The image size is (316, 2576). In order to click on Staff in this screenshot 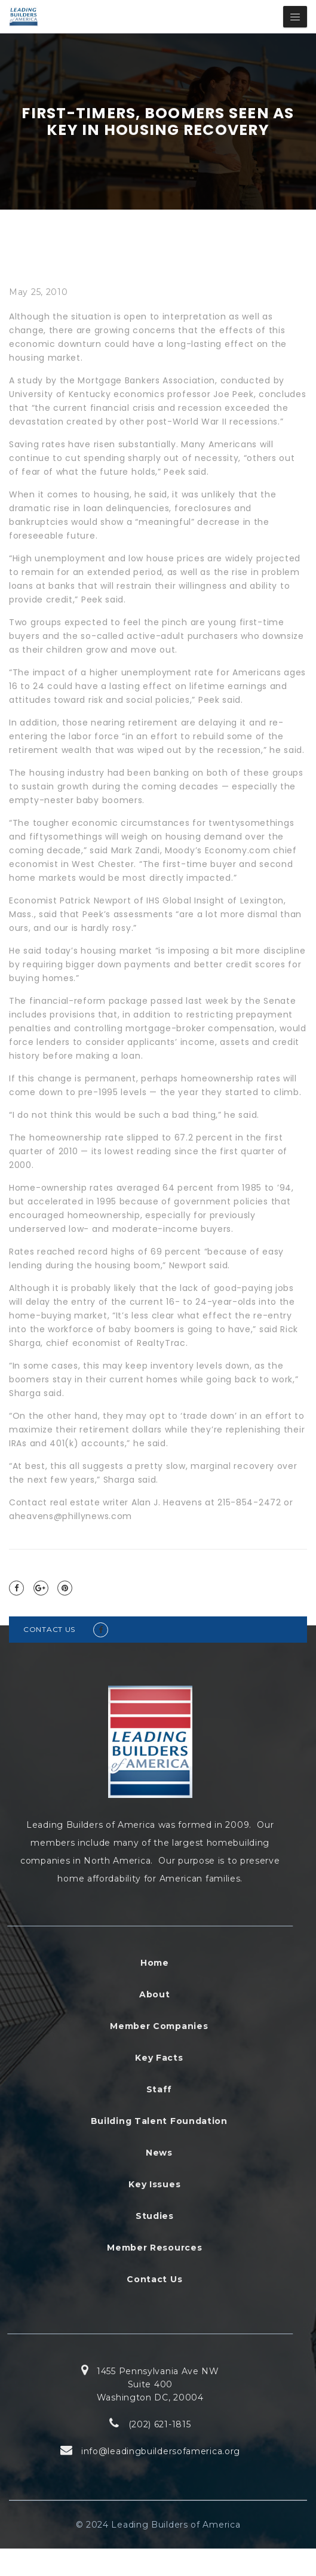, I will do `click(159, 2089)`.